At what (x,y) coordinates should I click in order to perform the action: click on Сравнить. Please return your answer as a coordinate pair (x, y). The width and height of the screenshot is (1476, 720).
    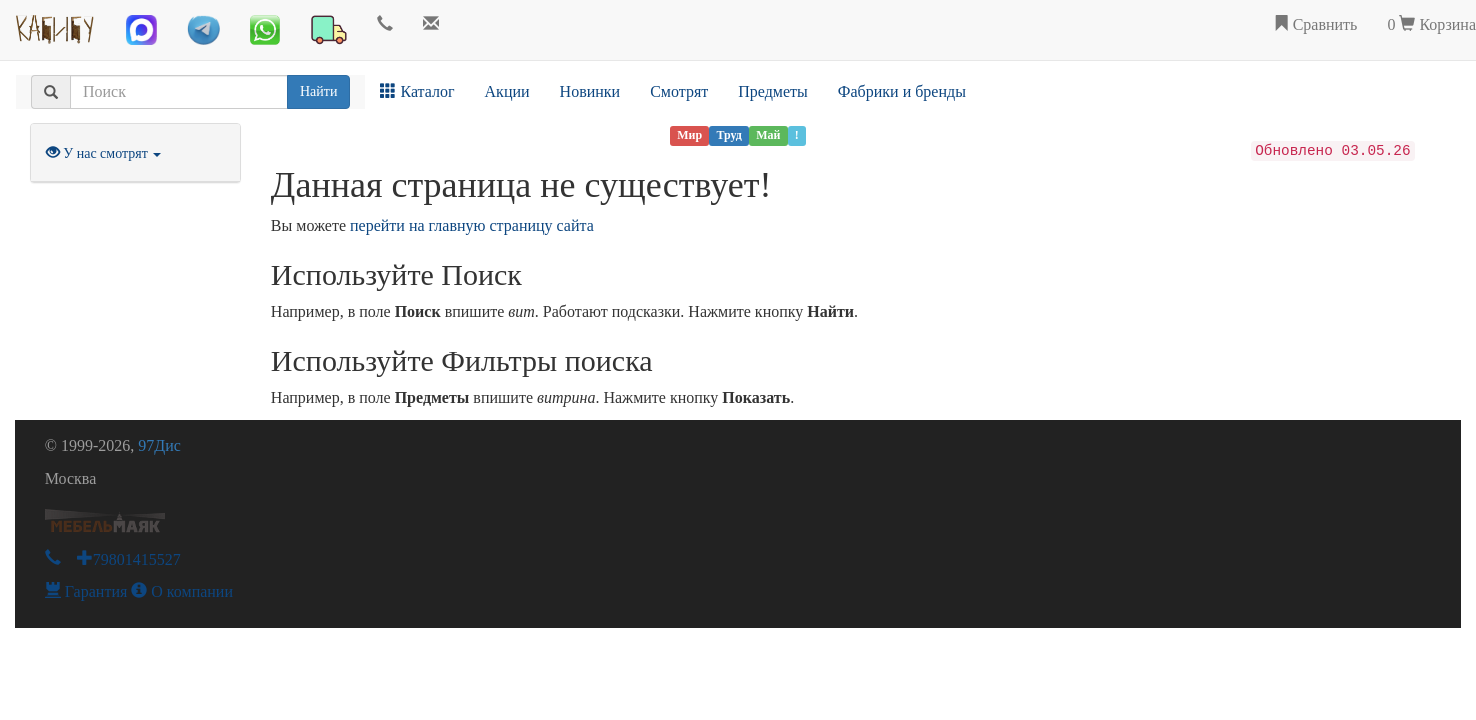
    Looking at the image, I should click on (1315, 24).